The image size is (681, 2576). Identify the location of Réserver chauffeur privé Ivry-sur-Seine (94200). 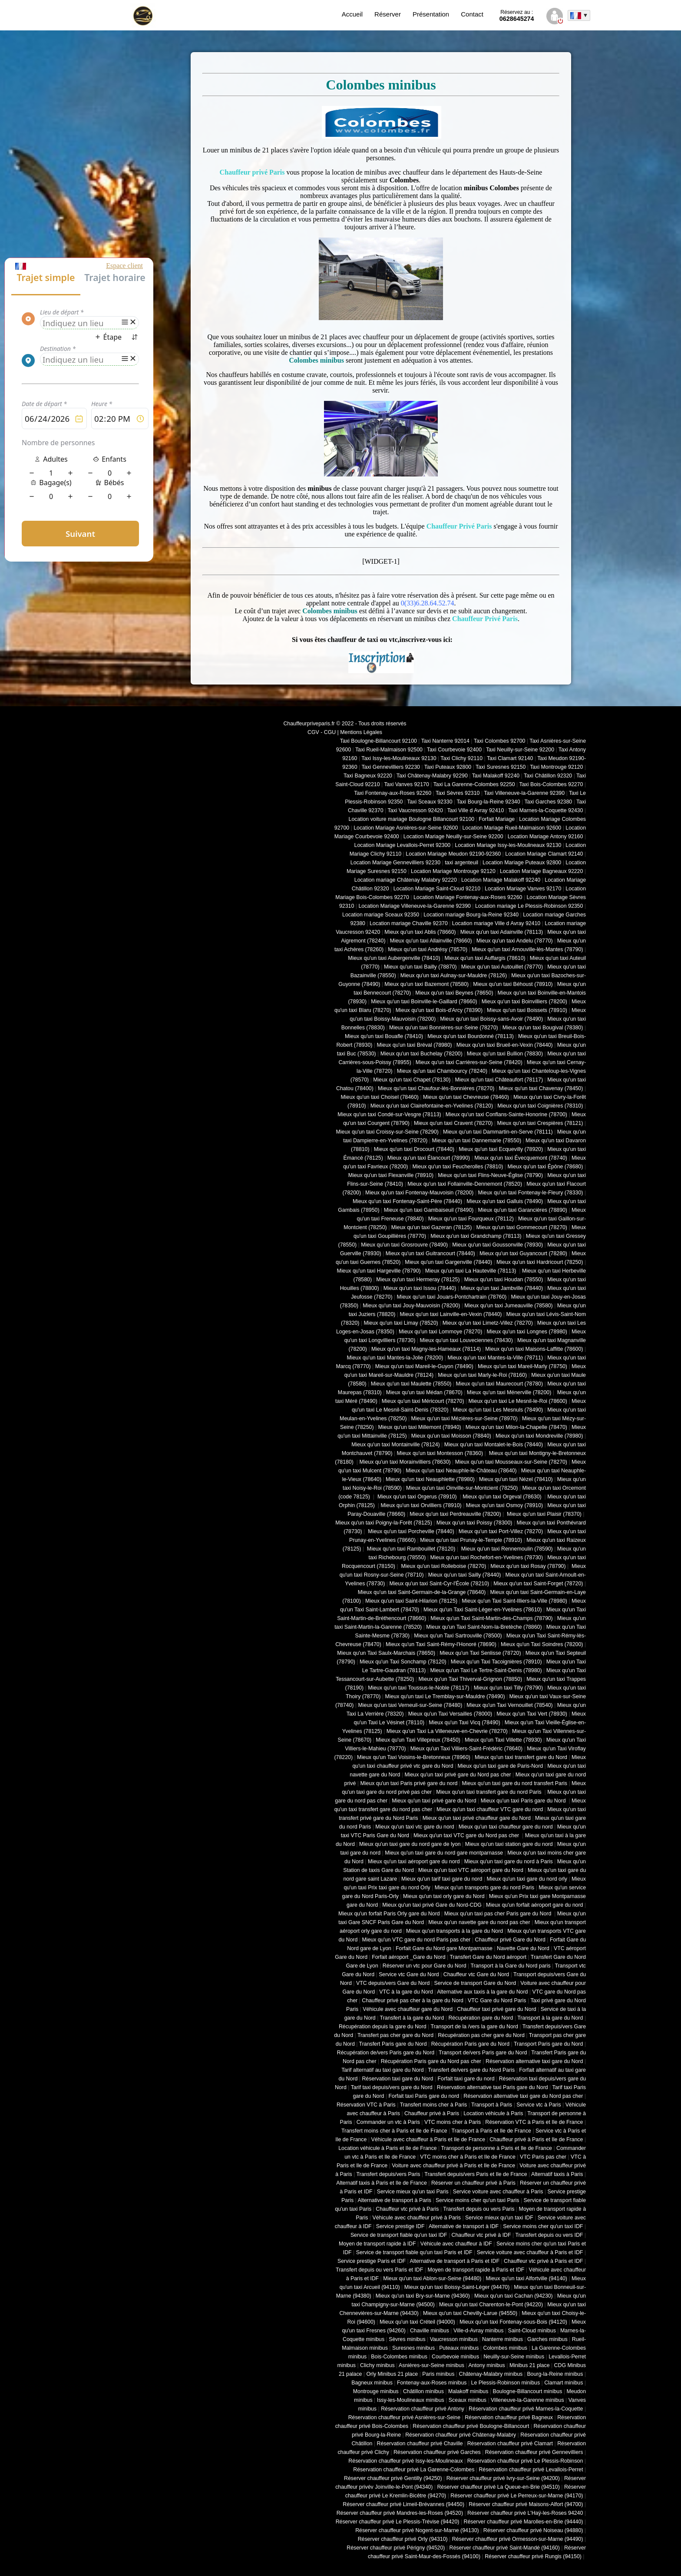
(503, 2478).